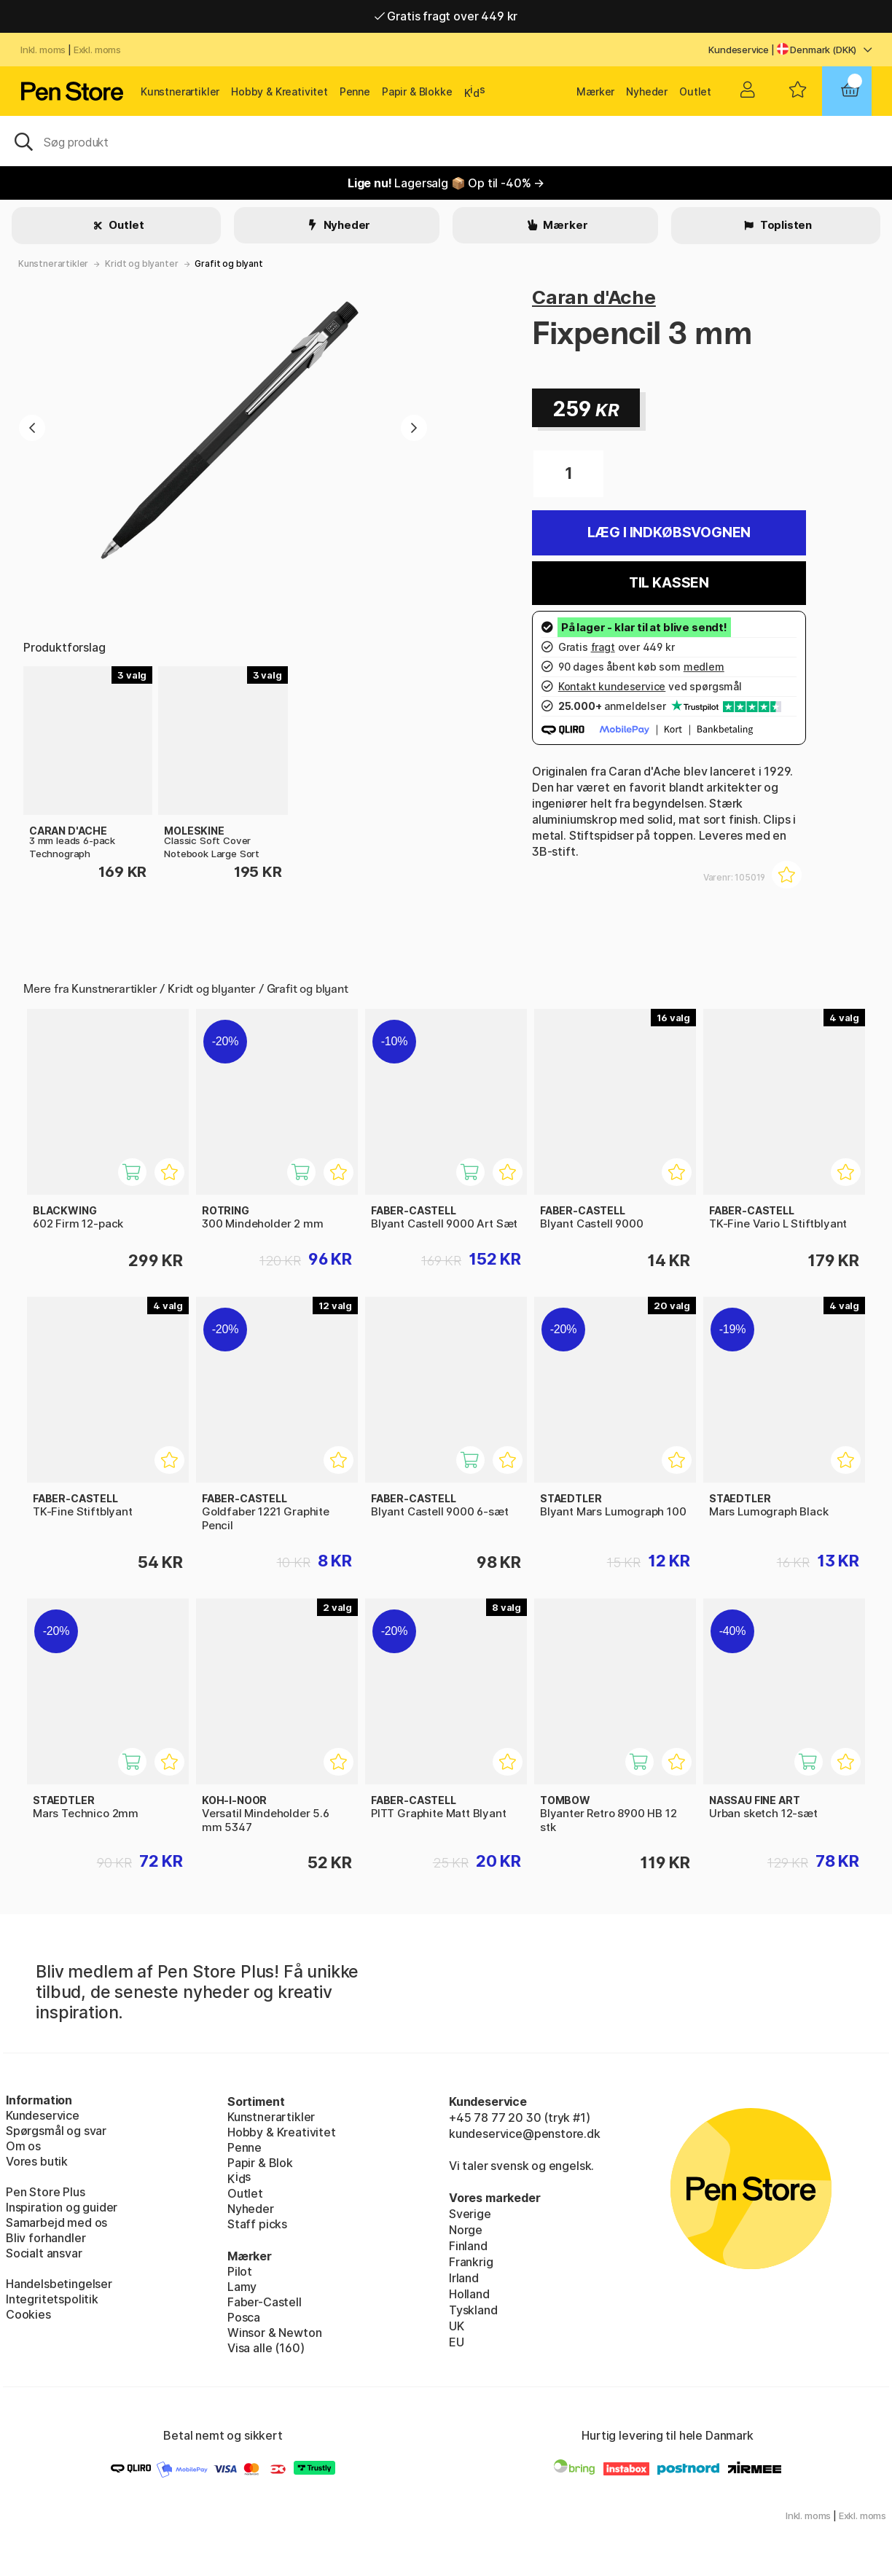 Image resolution: width=892 pixels, height=2576 pixels. I want to click on Til kassen, so click(669, 582).